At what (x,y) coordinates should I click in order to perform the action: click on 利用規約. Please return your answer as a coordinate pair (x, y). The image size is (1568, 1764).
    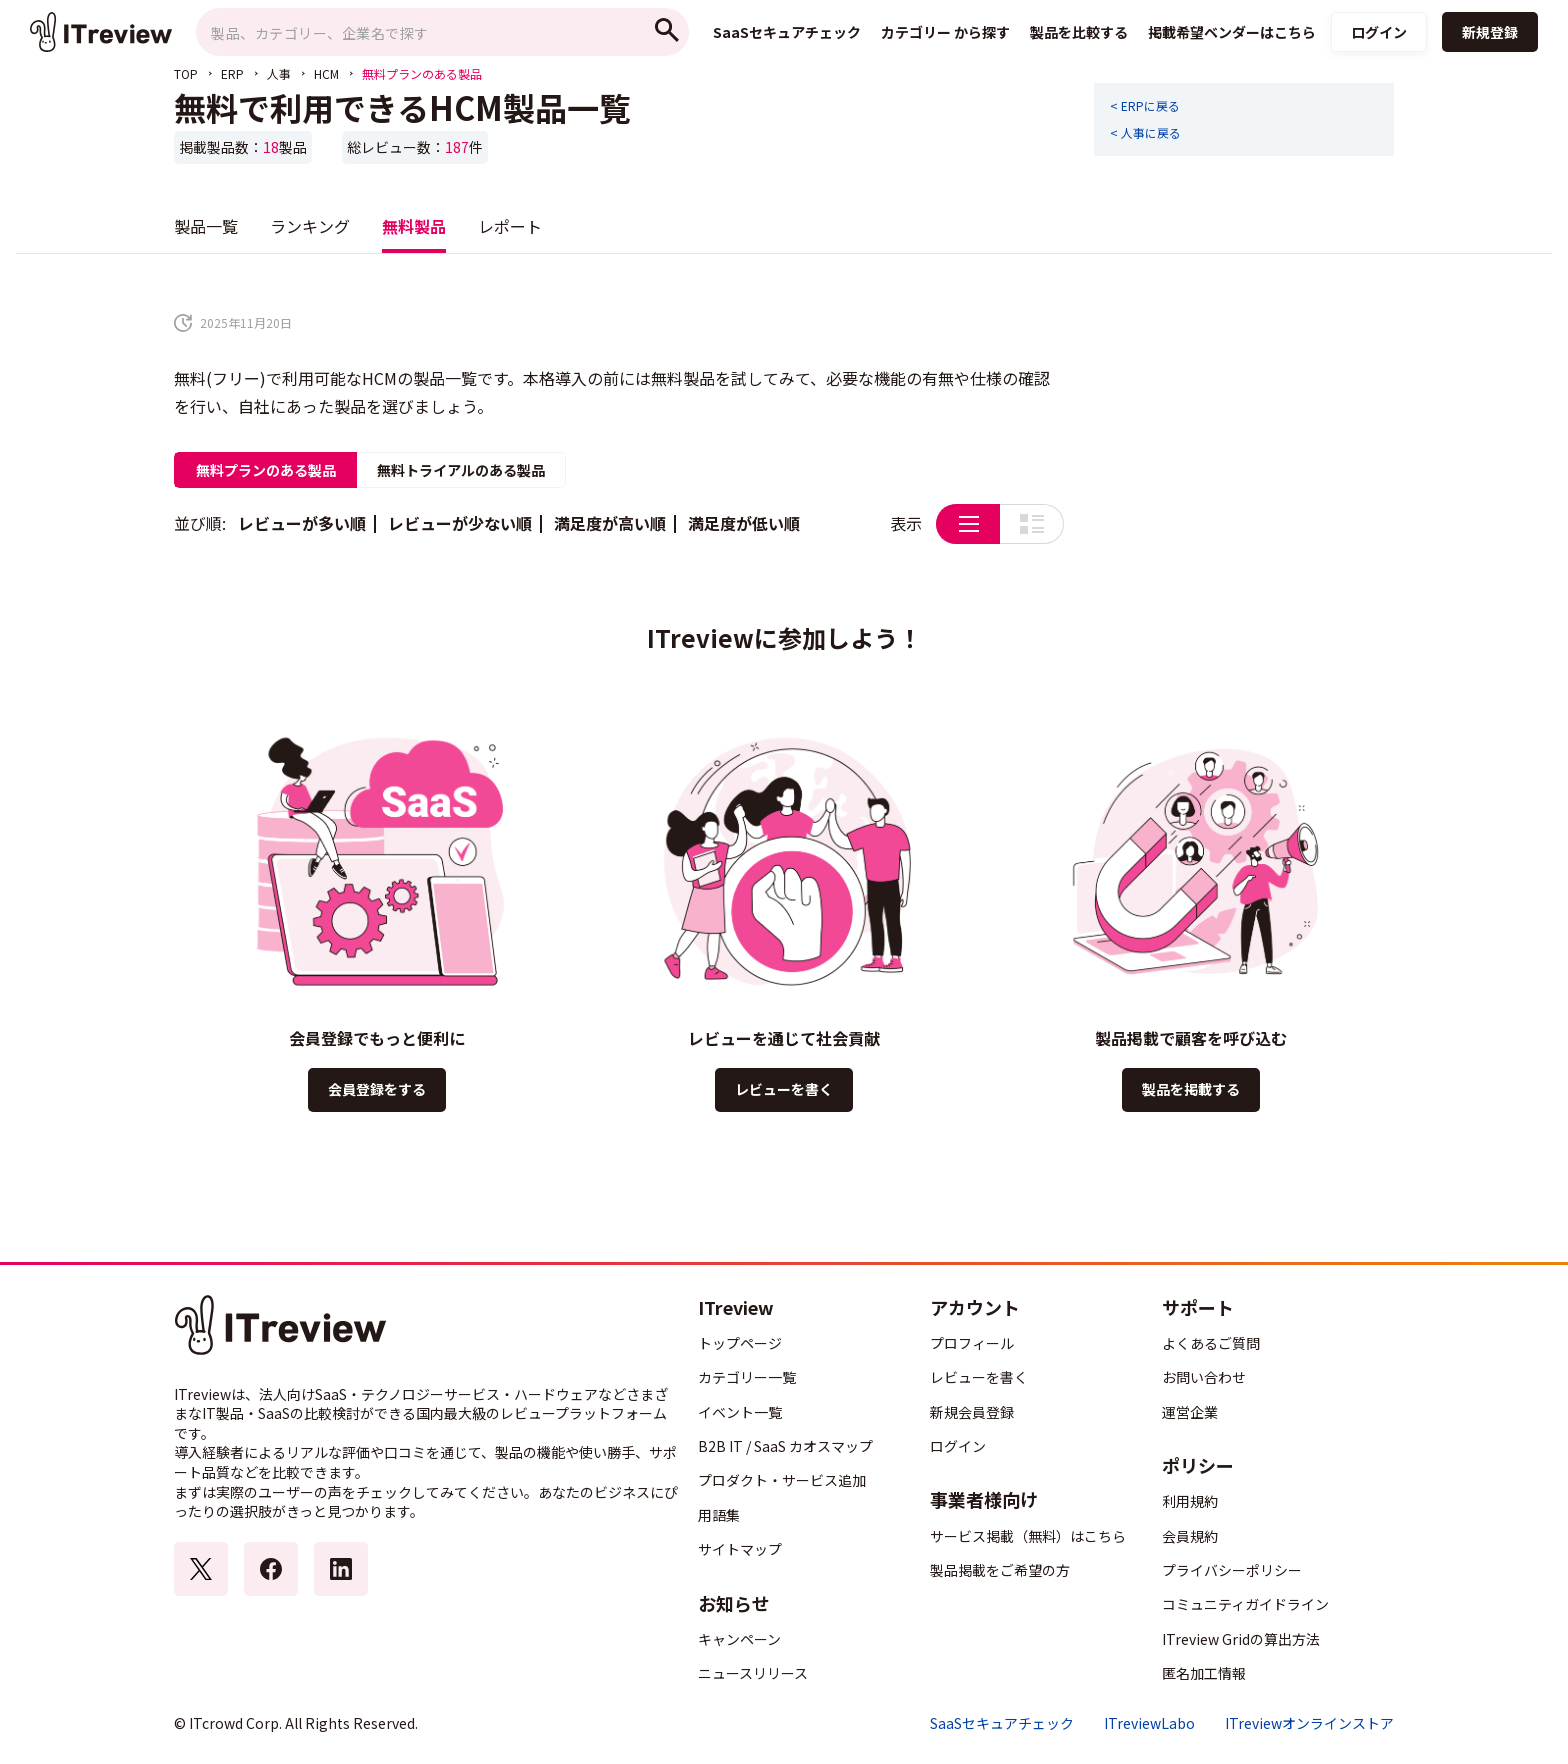
    Looking at the image, I should click on (1190, 1501).